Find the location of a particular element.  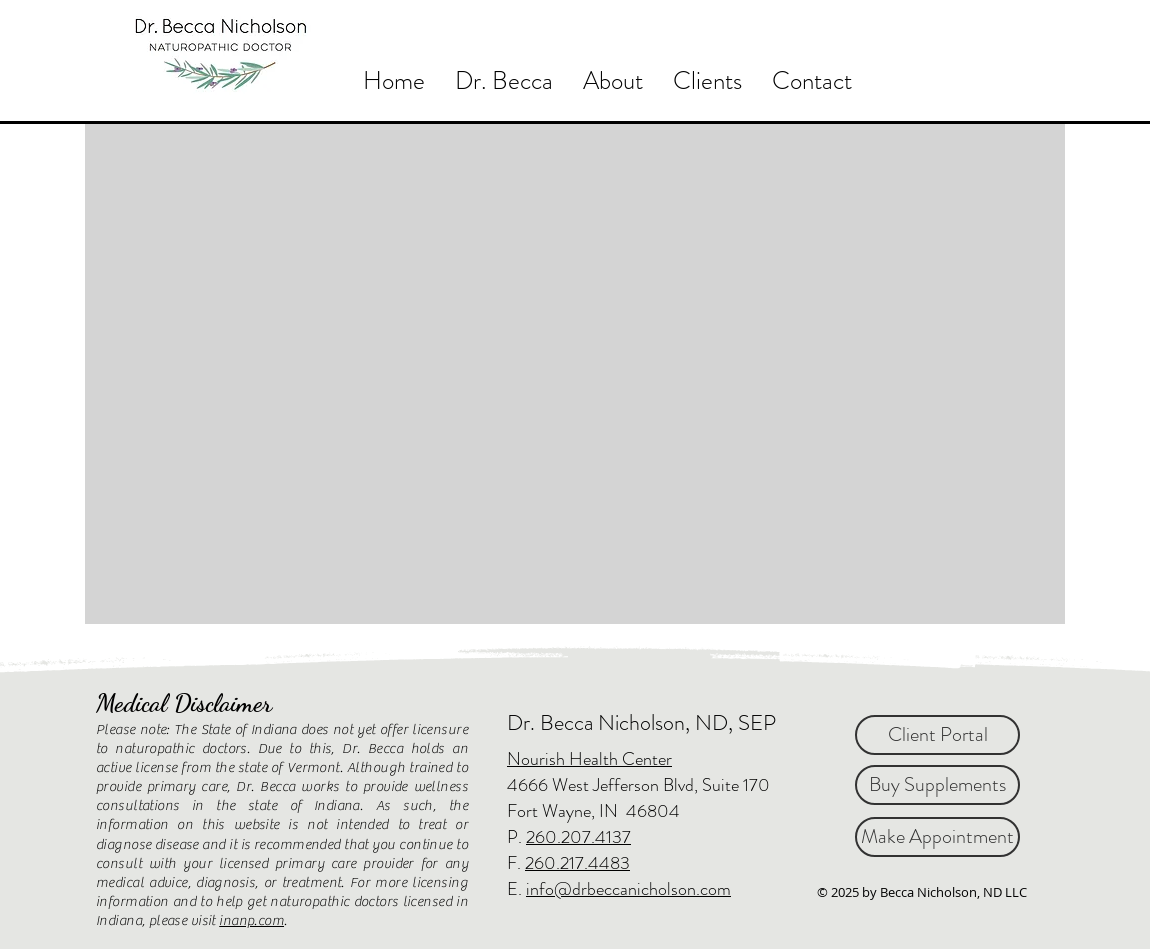

[button] is located at coordinates (613, 79).